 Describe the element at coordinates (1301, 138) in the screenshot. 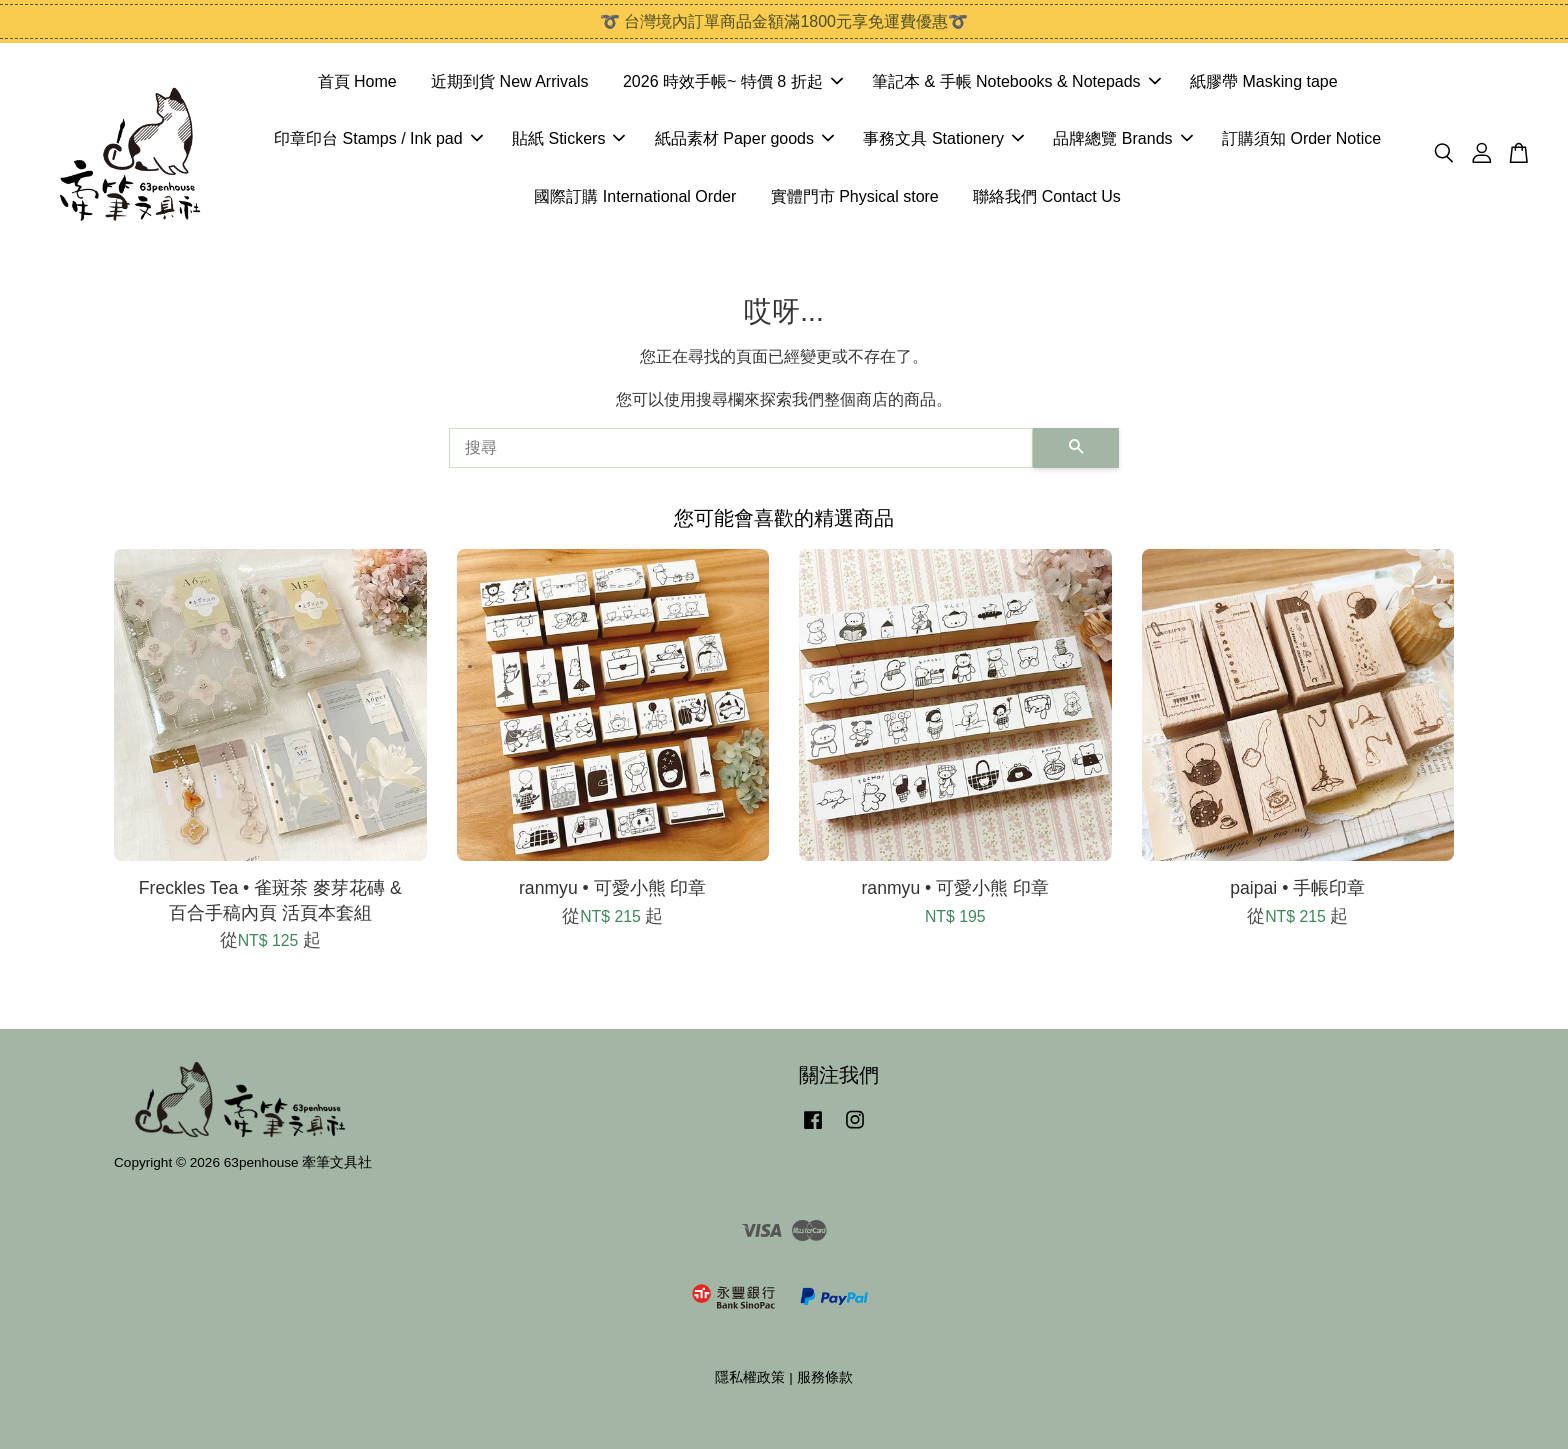

I see `訂購須知 Order Notice` at that location.